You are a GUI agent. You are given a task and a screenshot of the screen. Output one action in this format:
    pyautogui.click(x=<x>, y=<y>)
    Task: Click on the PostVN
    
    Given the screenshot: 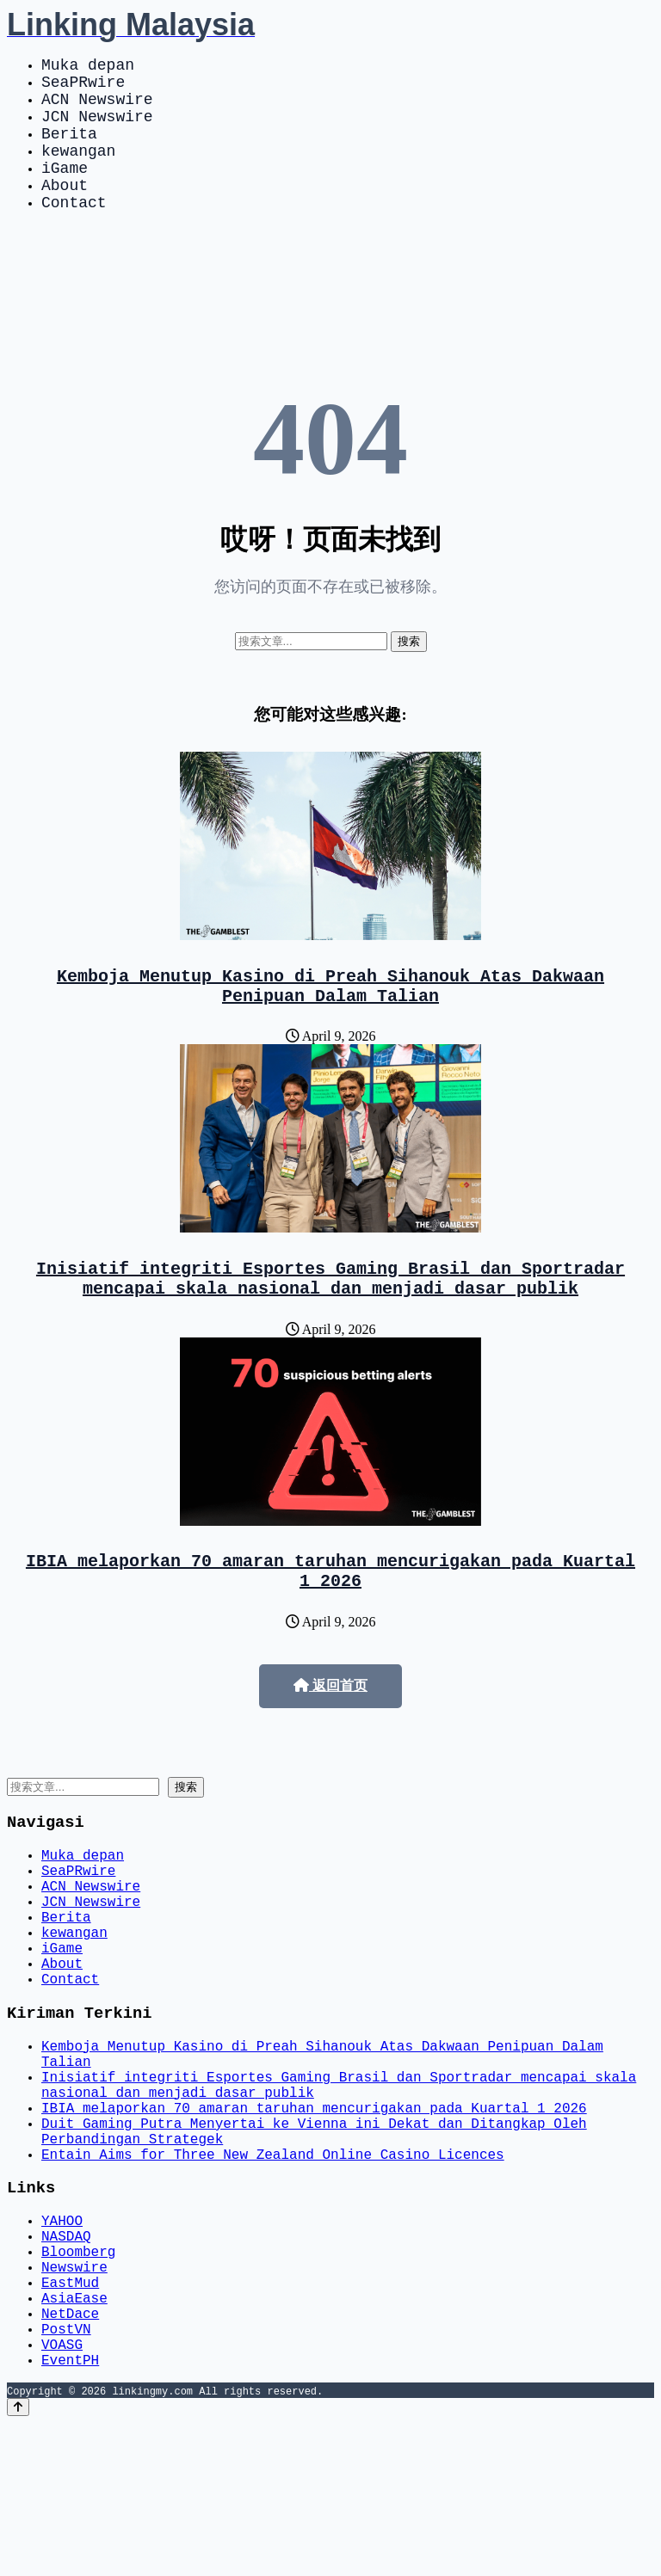 What is the action you would take?
    pyautogui.click(x=66, y=2474)
    